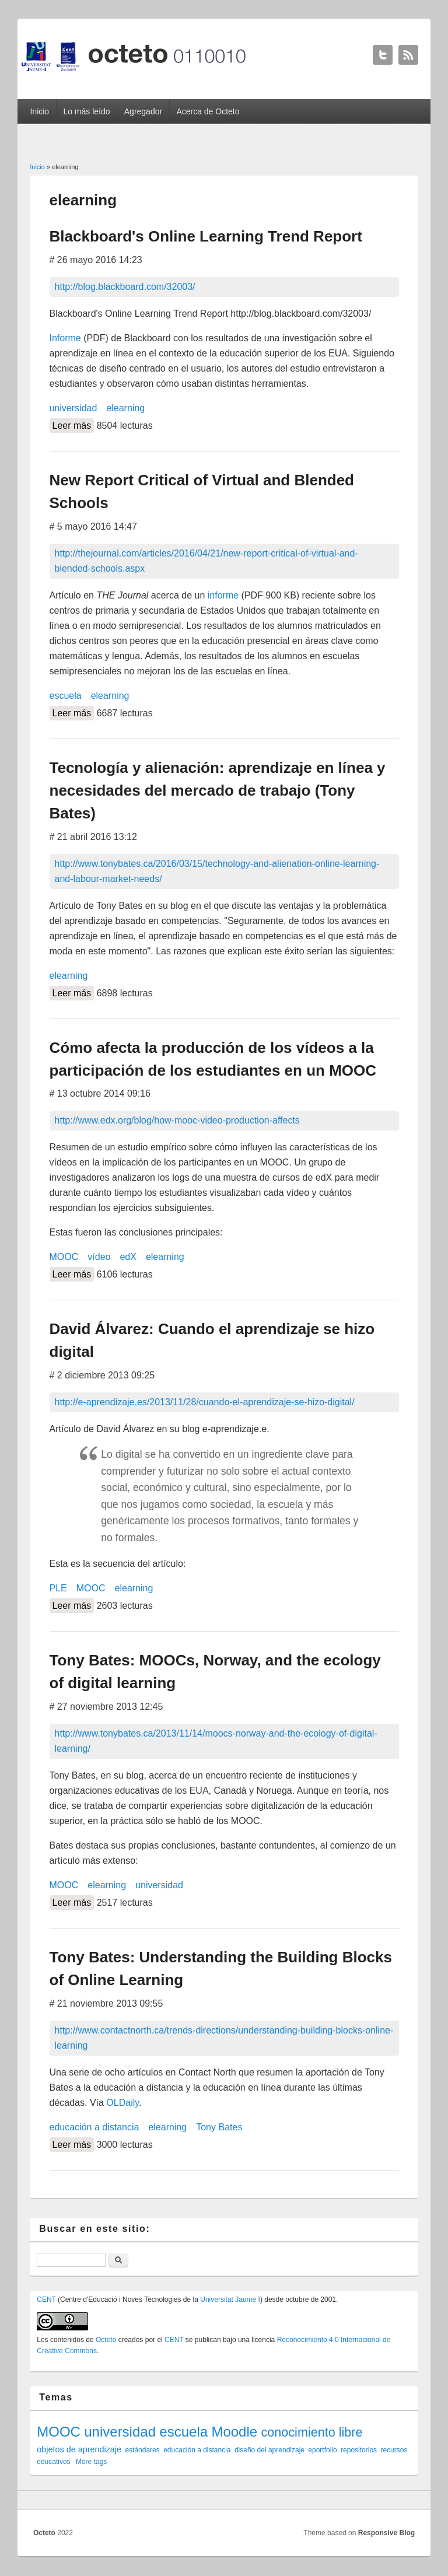  What do you see at coordinates (86, 111) in the screenshot?
I see `Lo más leído` at bounding box center [86, 111].